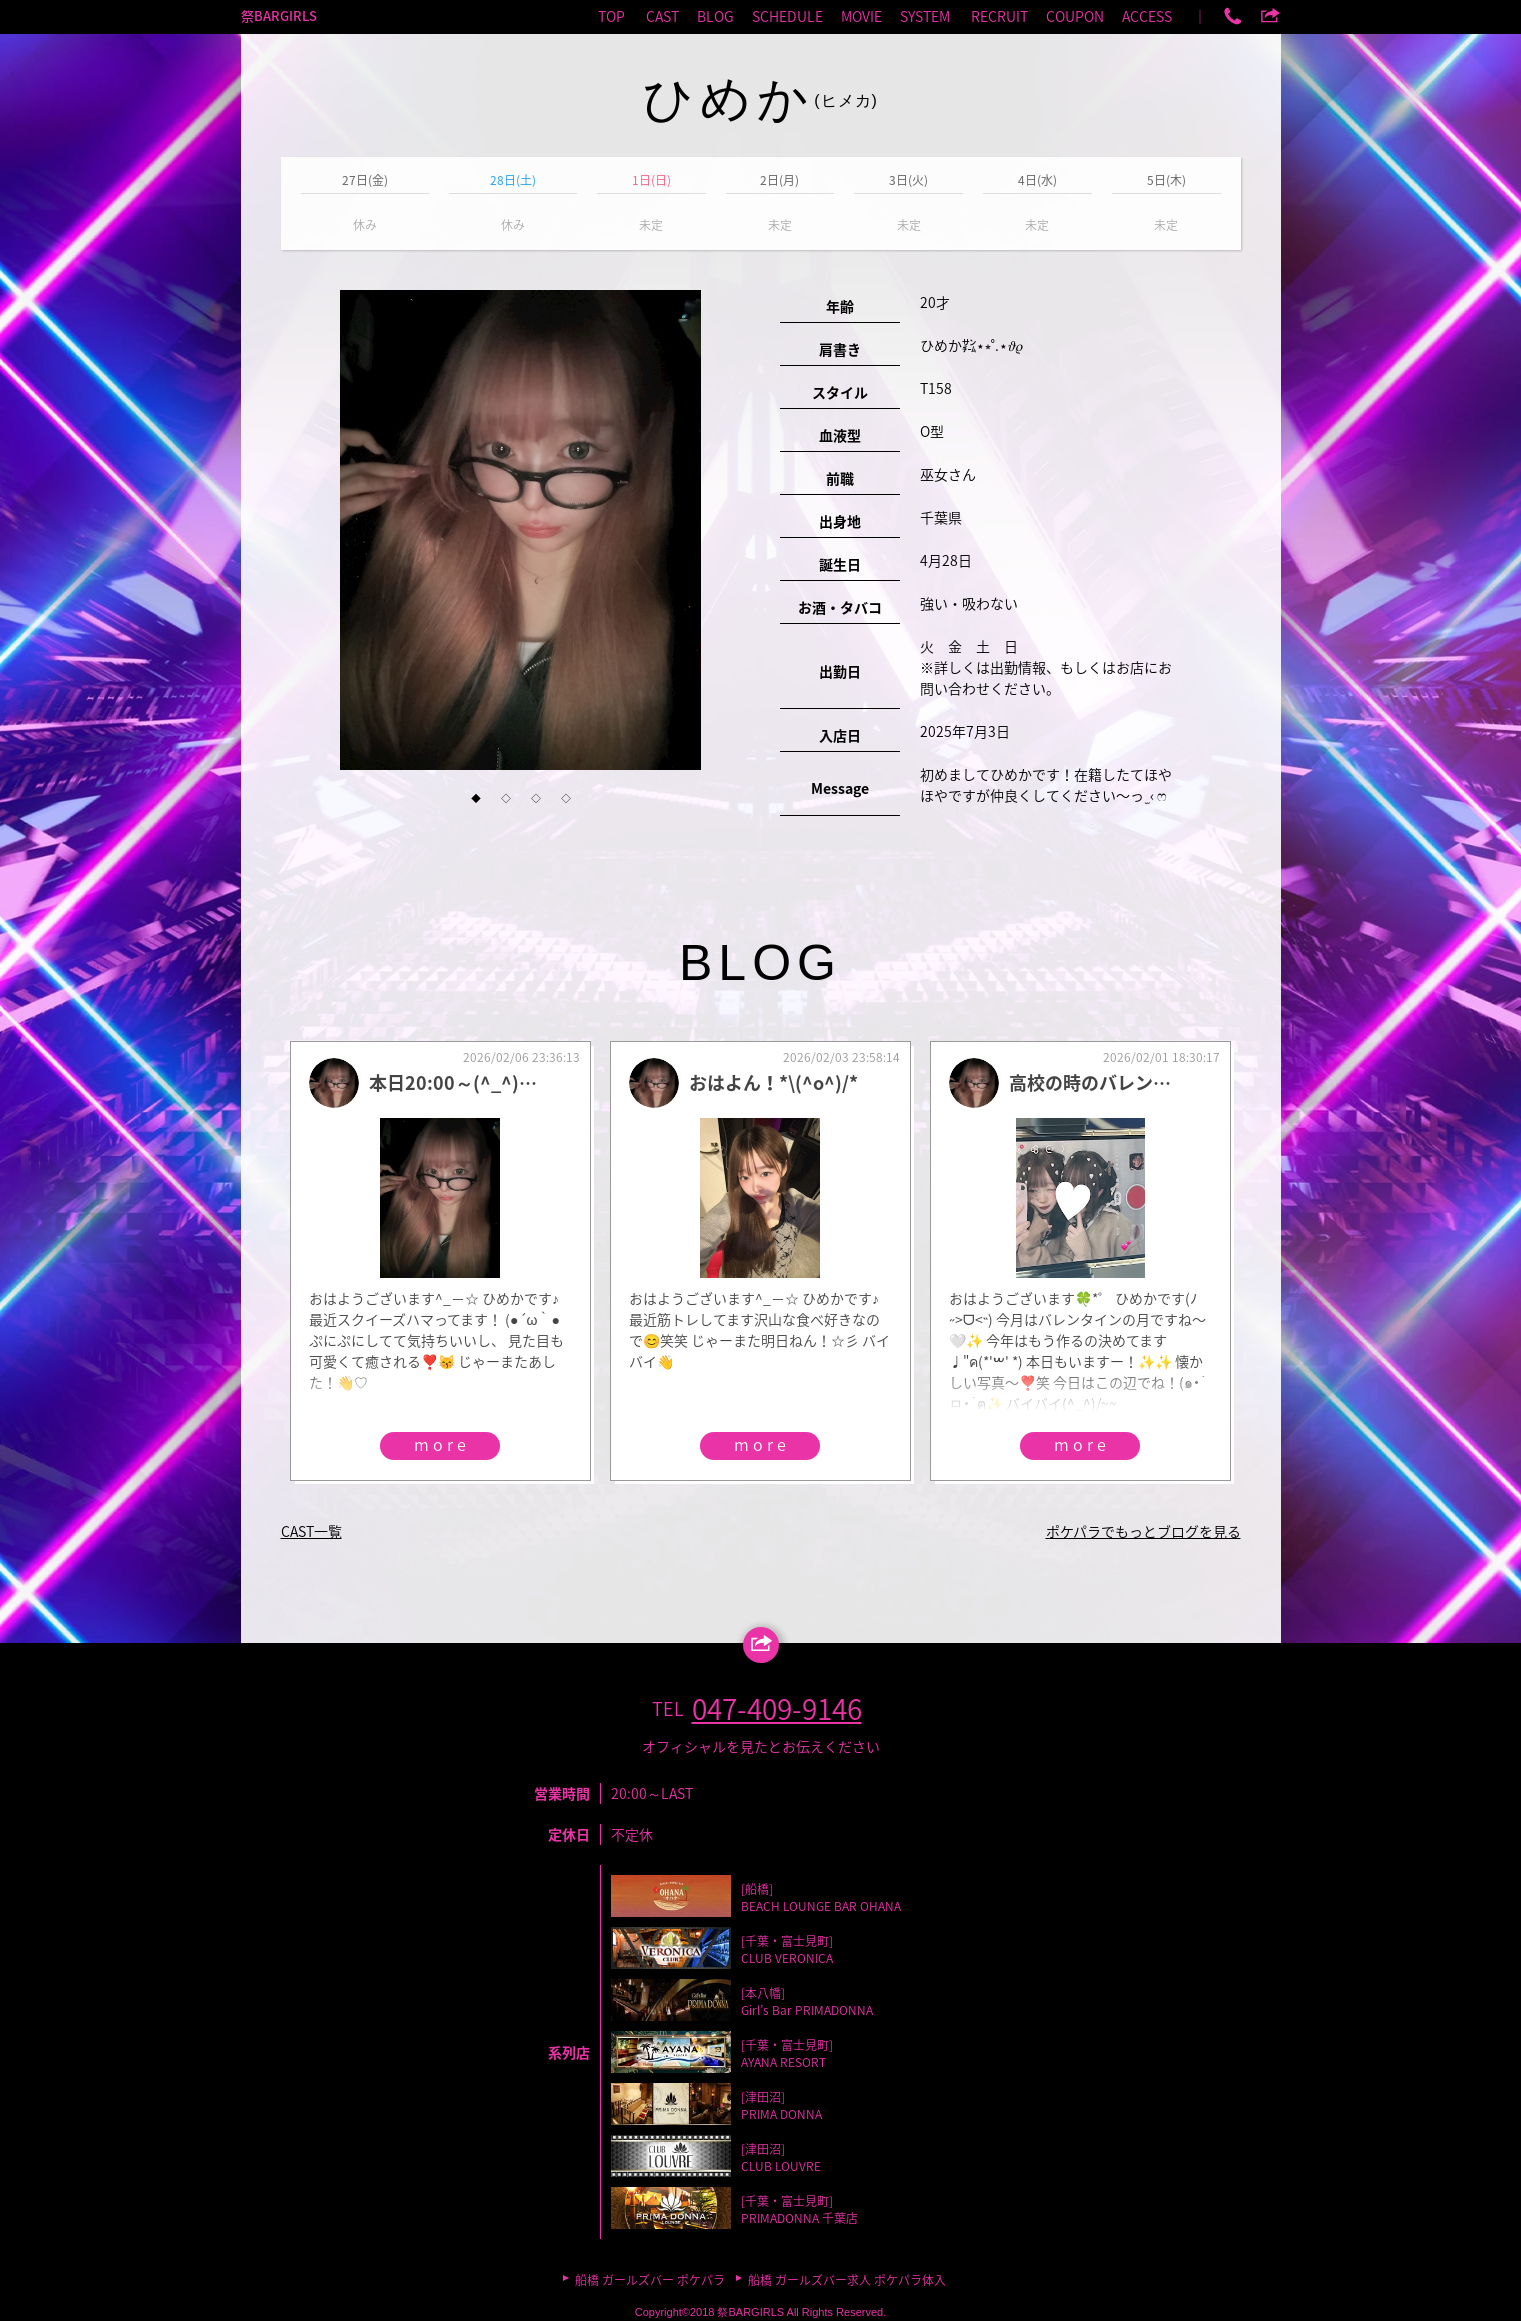  What do you see at coordinates (279, 15) in the screenshot?
I see `祭BARGIRLS` at bounding box center [279, 15].